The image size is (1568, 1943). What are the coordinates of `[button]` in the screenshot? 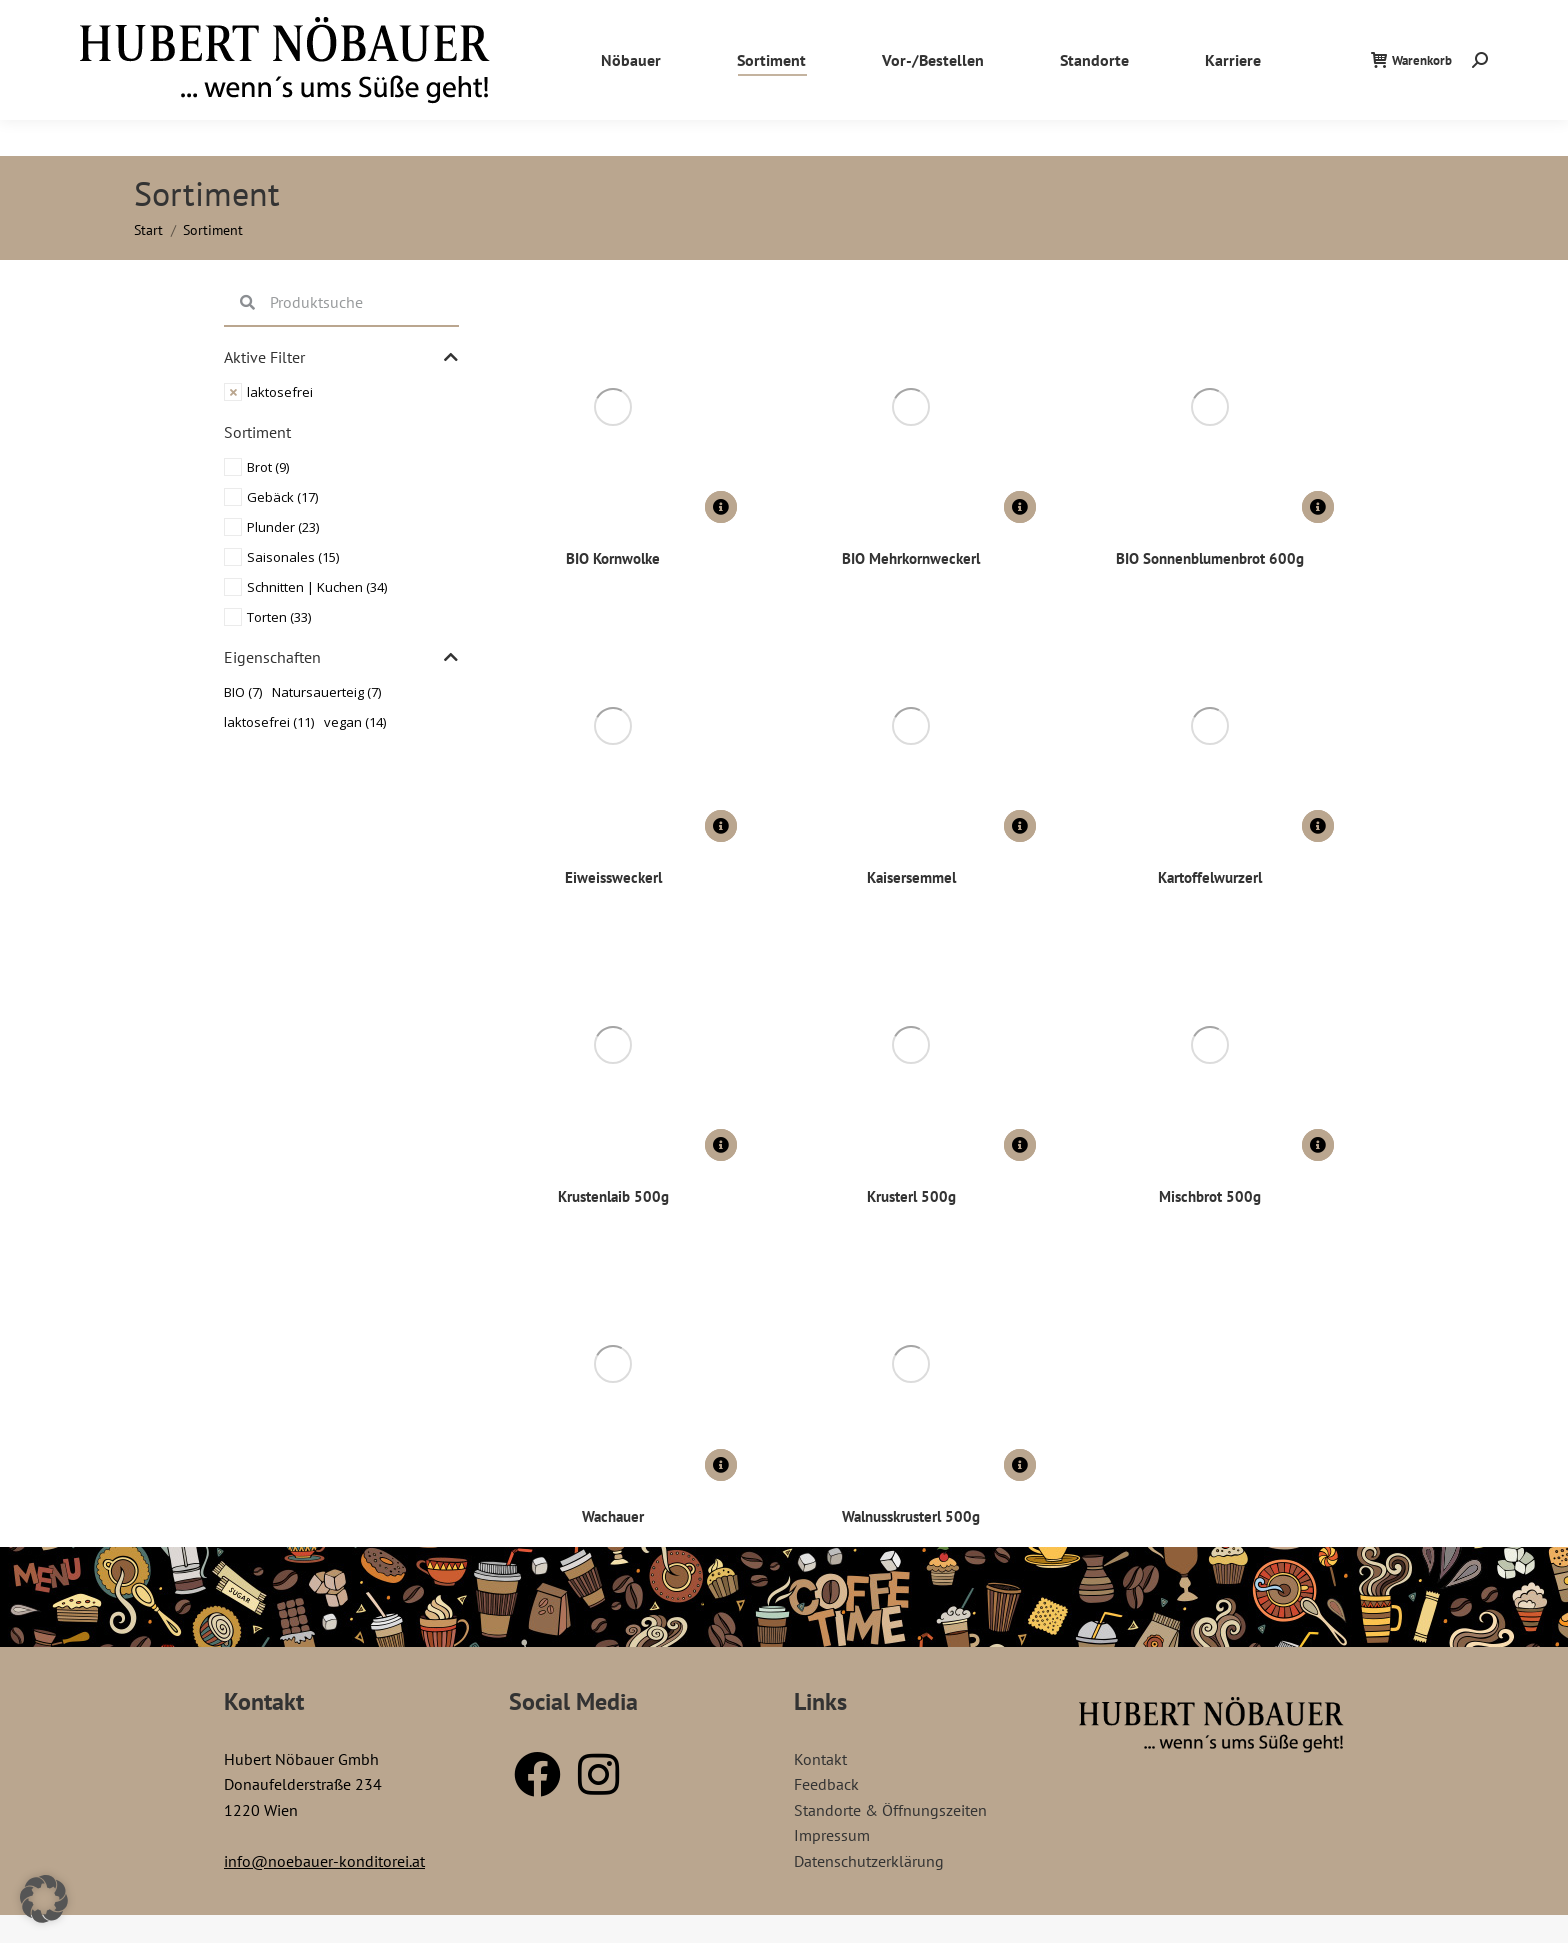 It's located at (44, 1899).